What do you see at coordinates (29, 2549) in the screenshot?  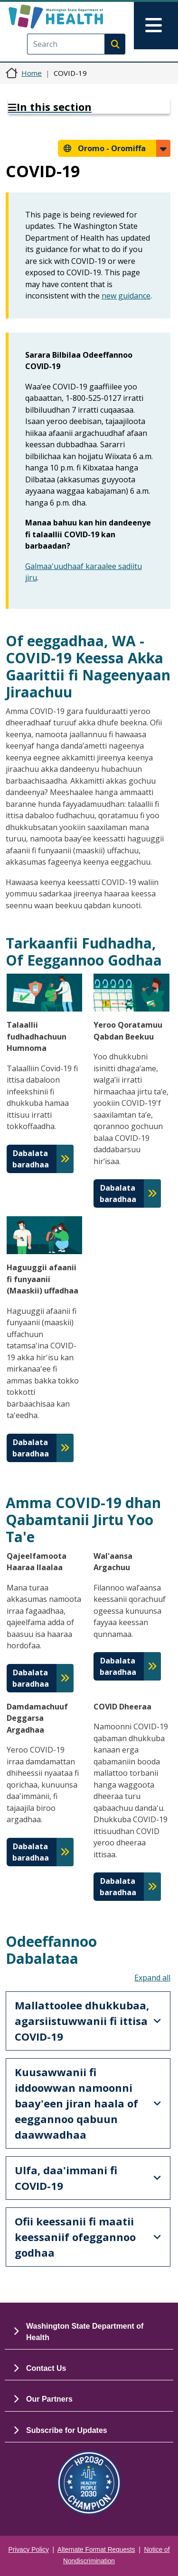 I see `Privacy Policy` at bounding box center [29, 2549].